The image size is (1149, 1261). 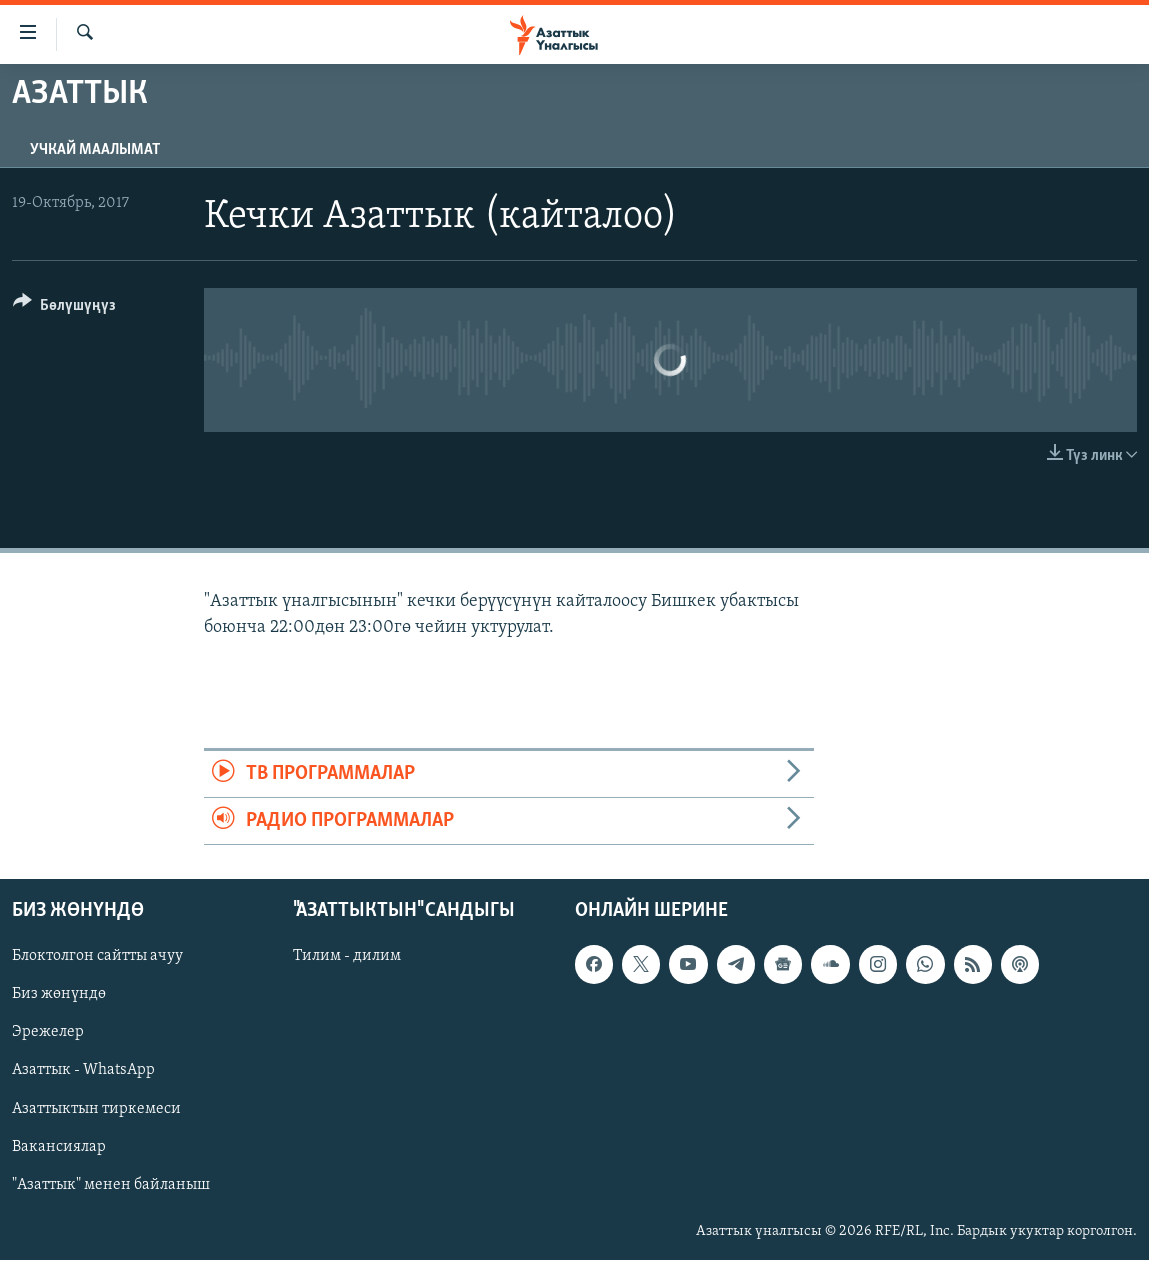 I want to click on Тилим - дилим, so click(x=347, y=957).